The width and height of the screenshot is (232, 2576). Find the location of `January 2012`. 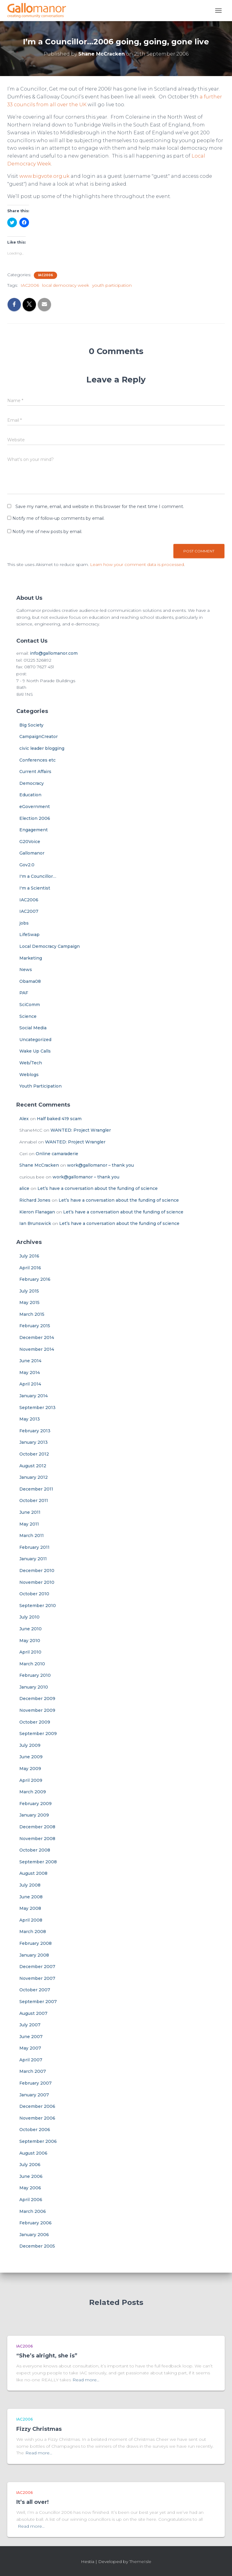

January 2012 is located at coordinates (33, 1477).